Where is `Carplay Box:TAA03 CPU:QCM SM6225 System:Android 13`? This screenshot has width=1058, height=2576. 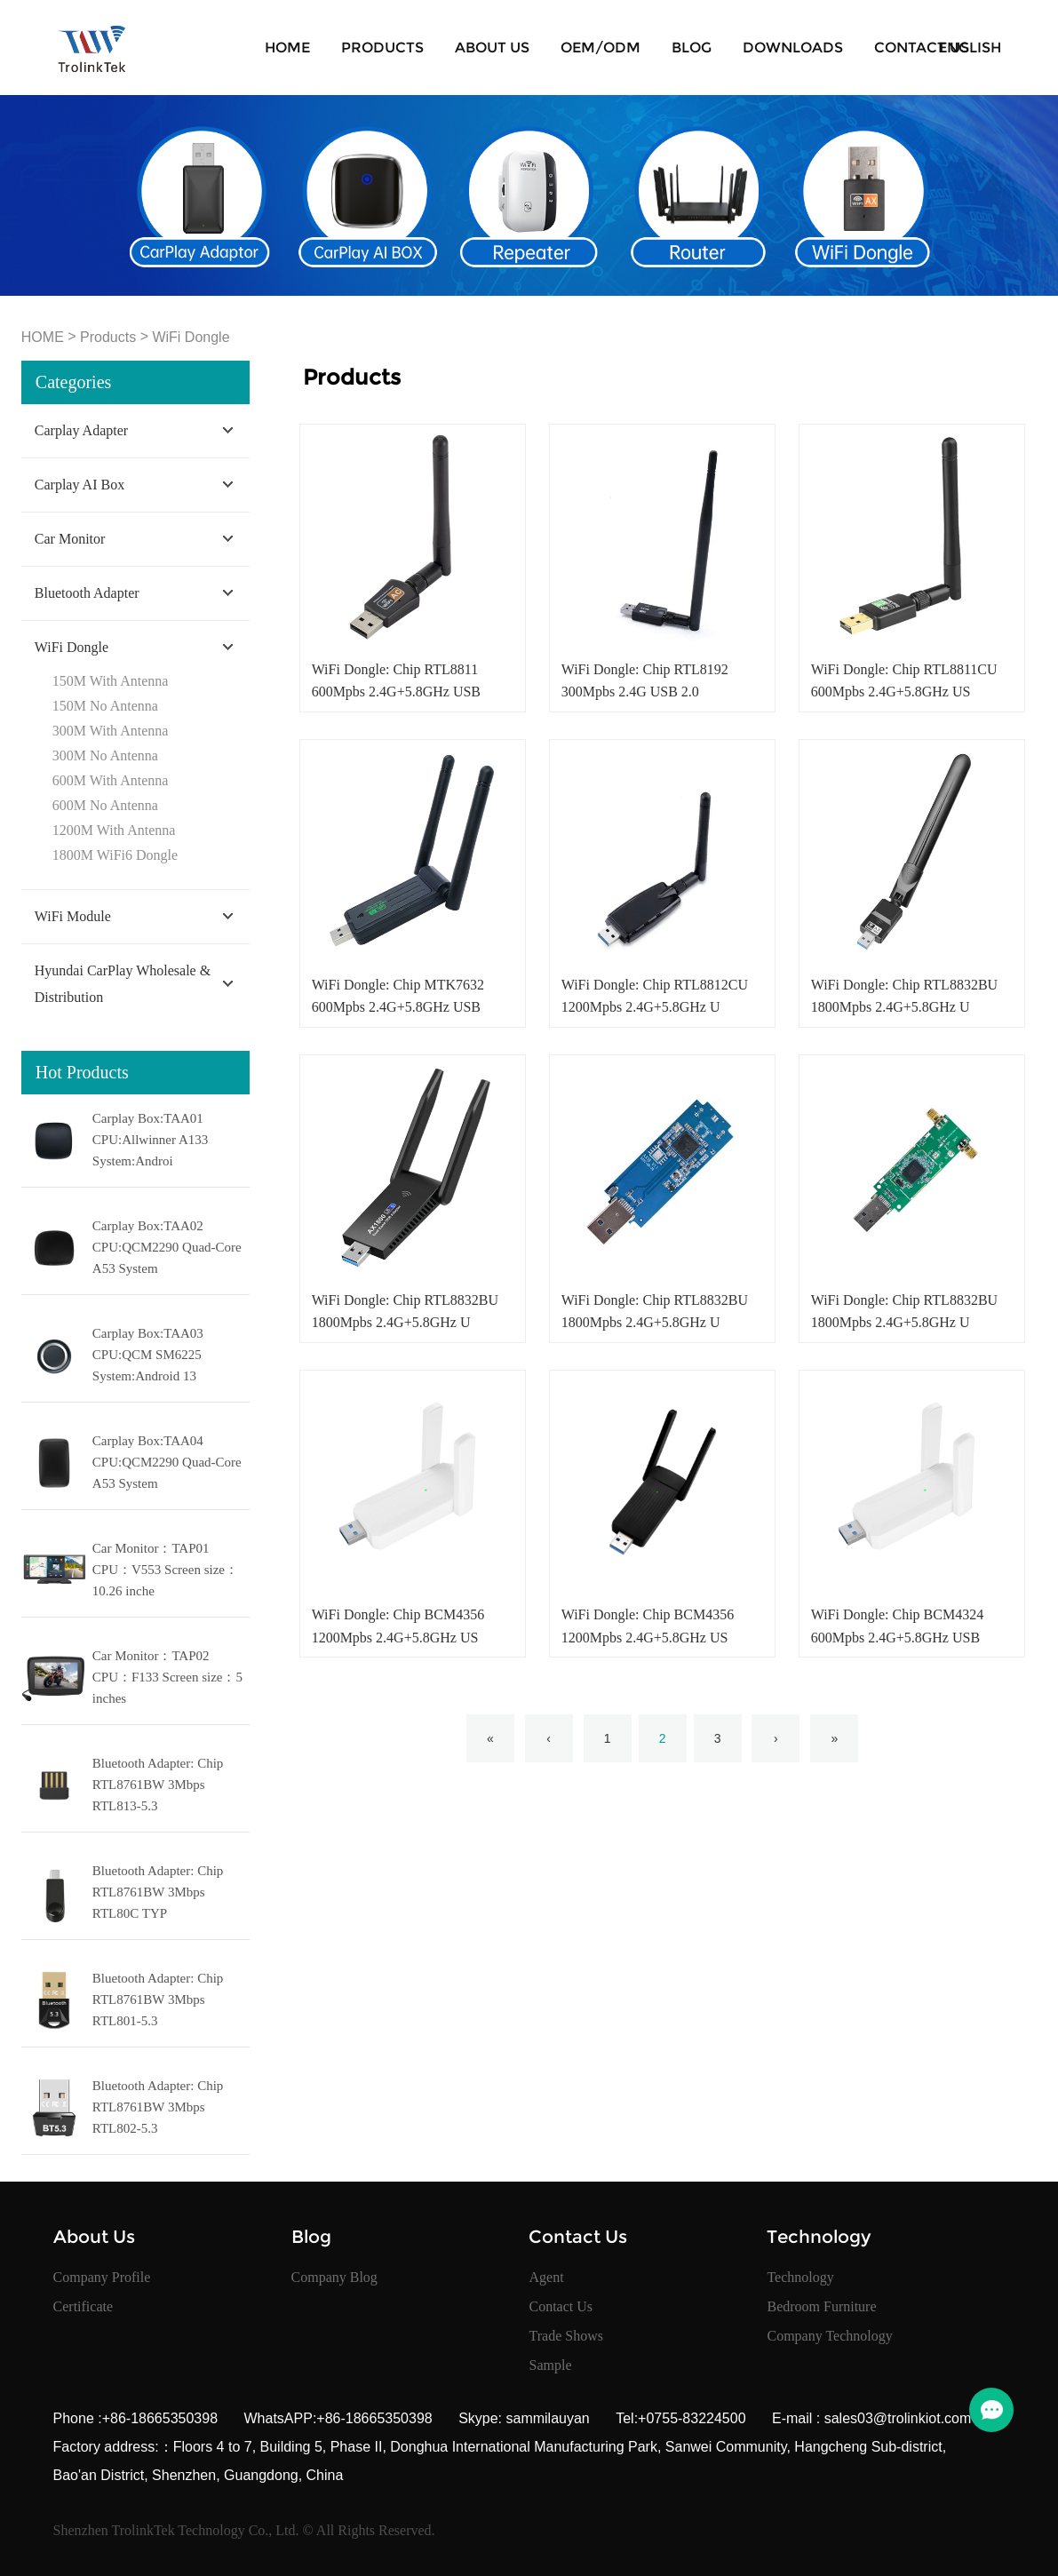 Carplay Box:TAA03 CPU:QCM SM6225 System:Android 13 is located at coordinates (147, 1354).